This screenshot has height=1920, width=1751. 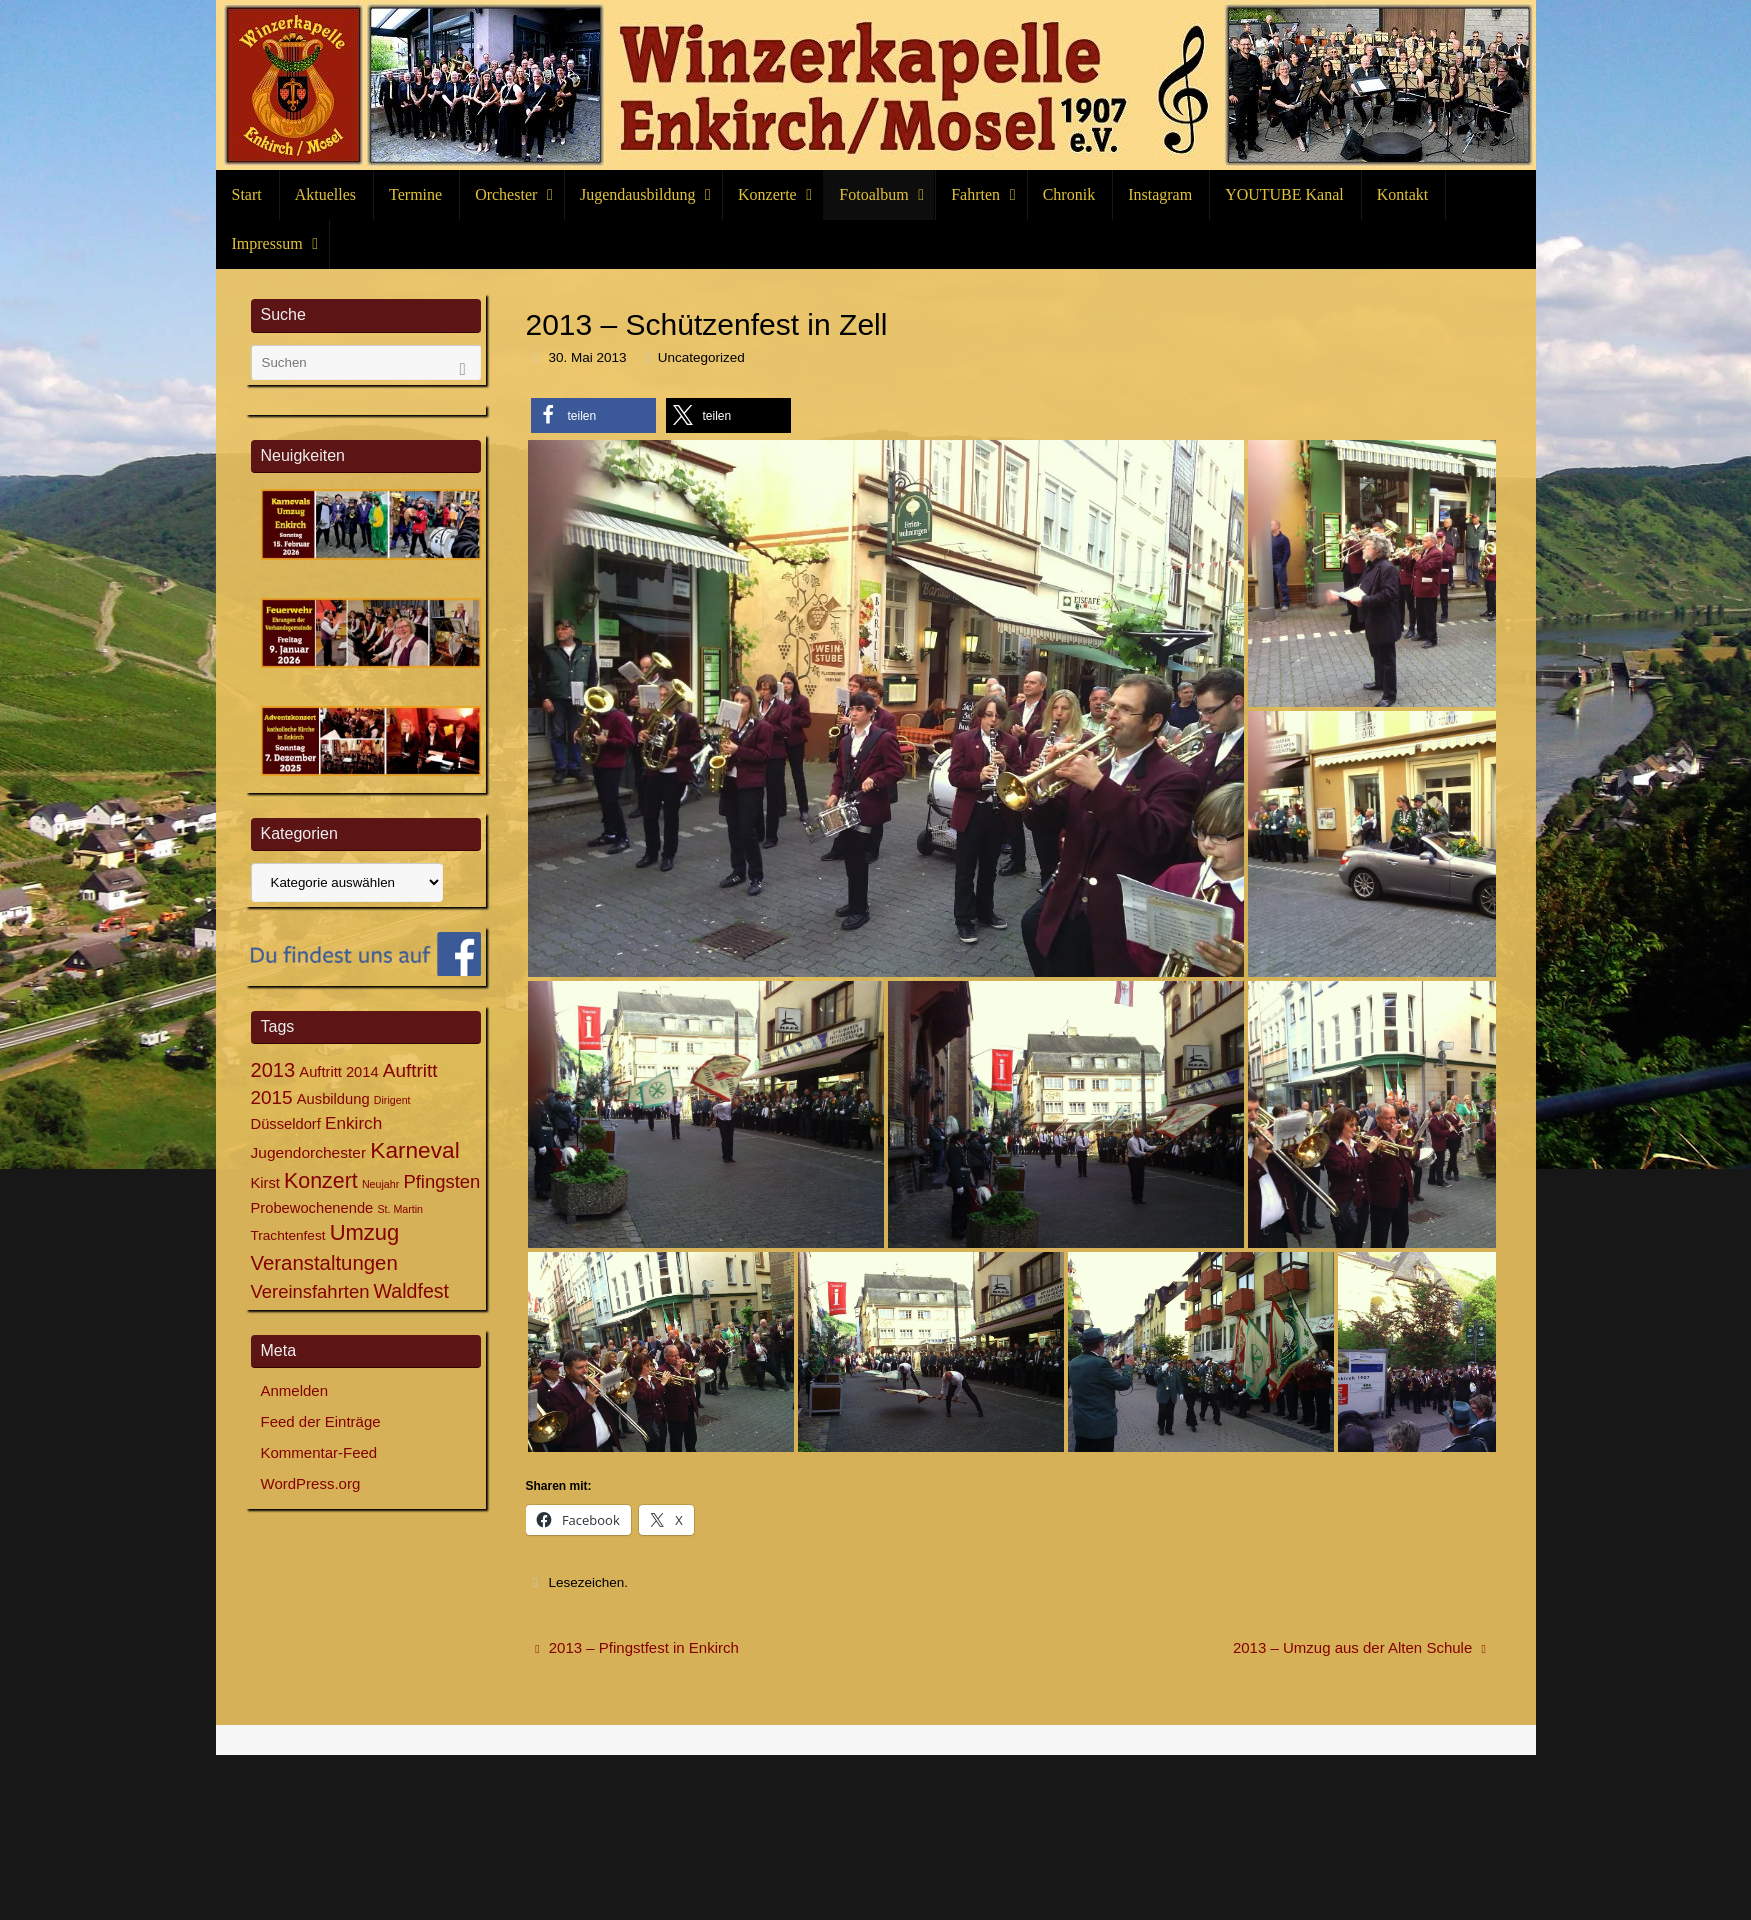 I want to click on WordPress.org, so click(x=311, y=1483).